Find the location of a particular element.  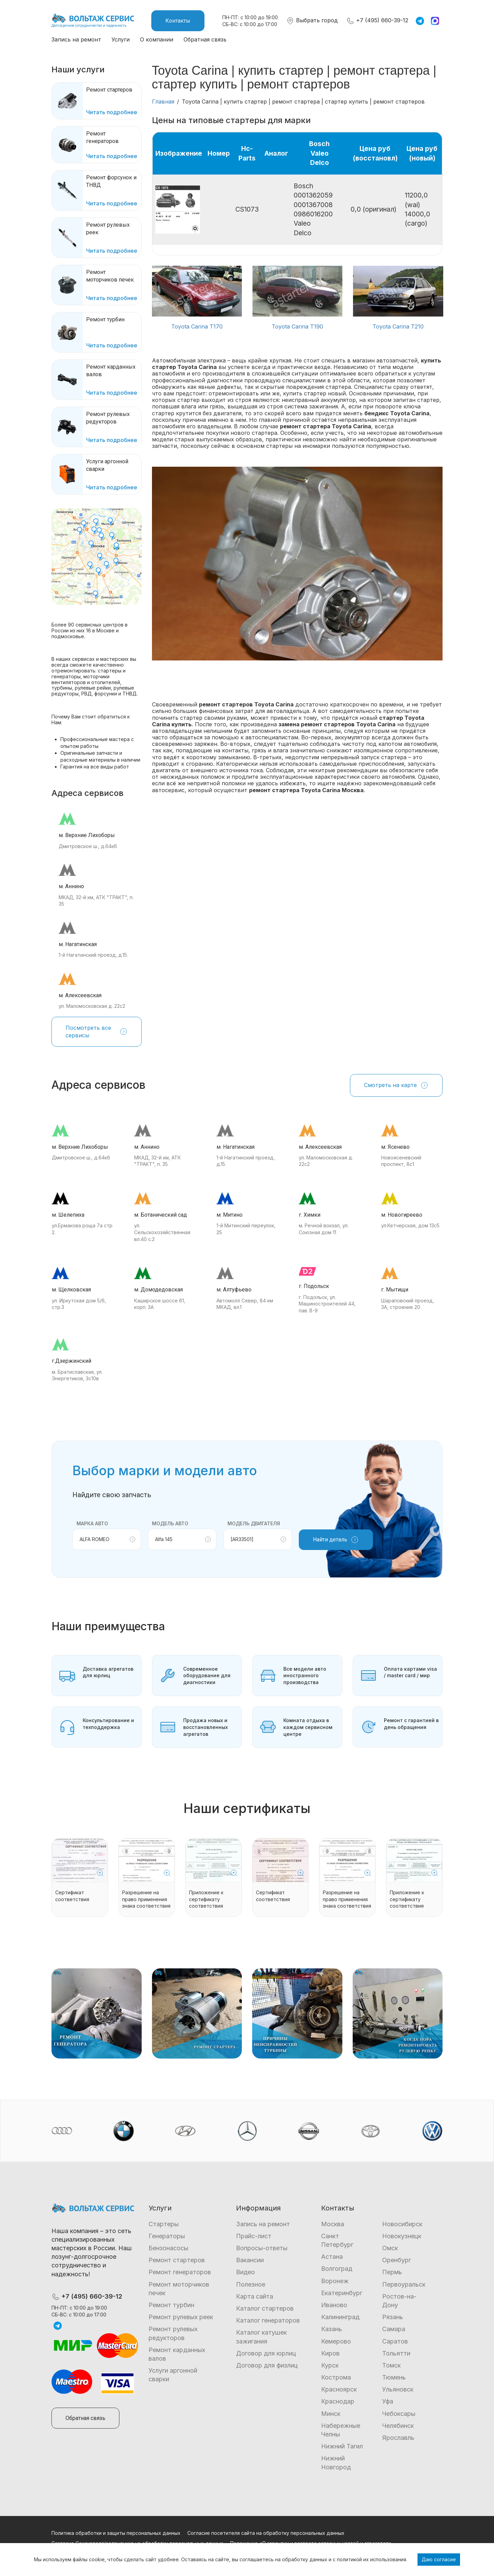

Ремонт турбин is located at coordinates (171, 2305).